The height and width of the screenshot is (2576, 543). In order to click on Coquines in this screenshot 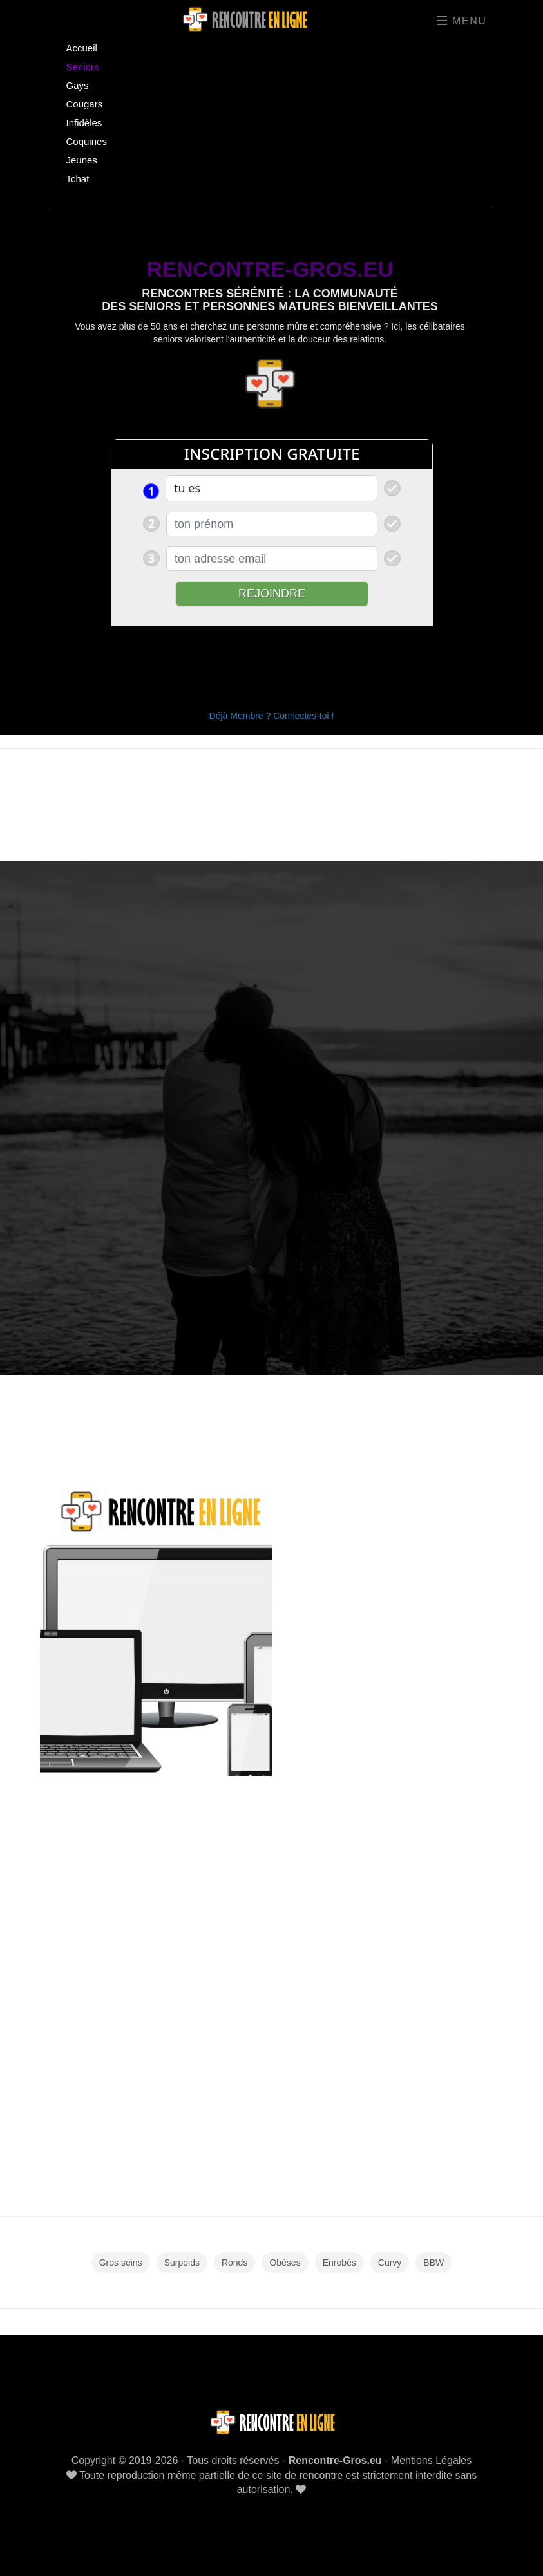, I will do `click(86, 141)`.